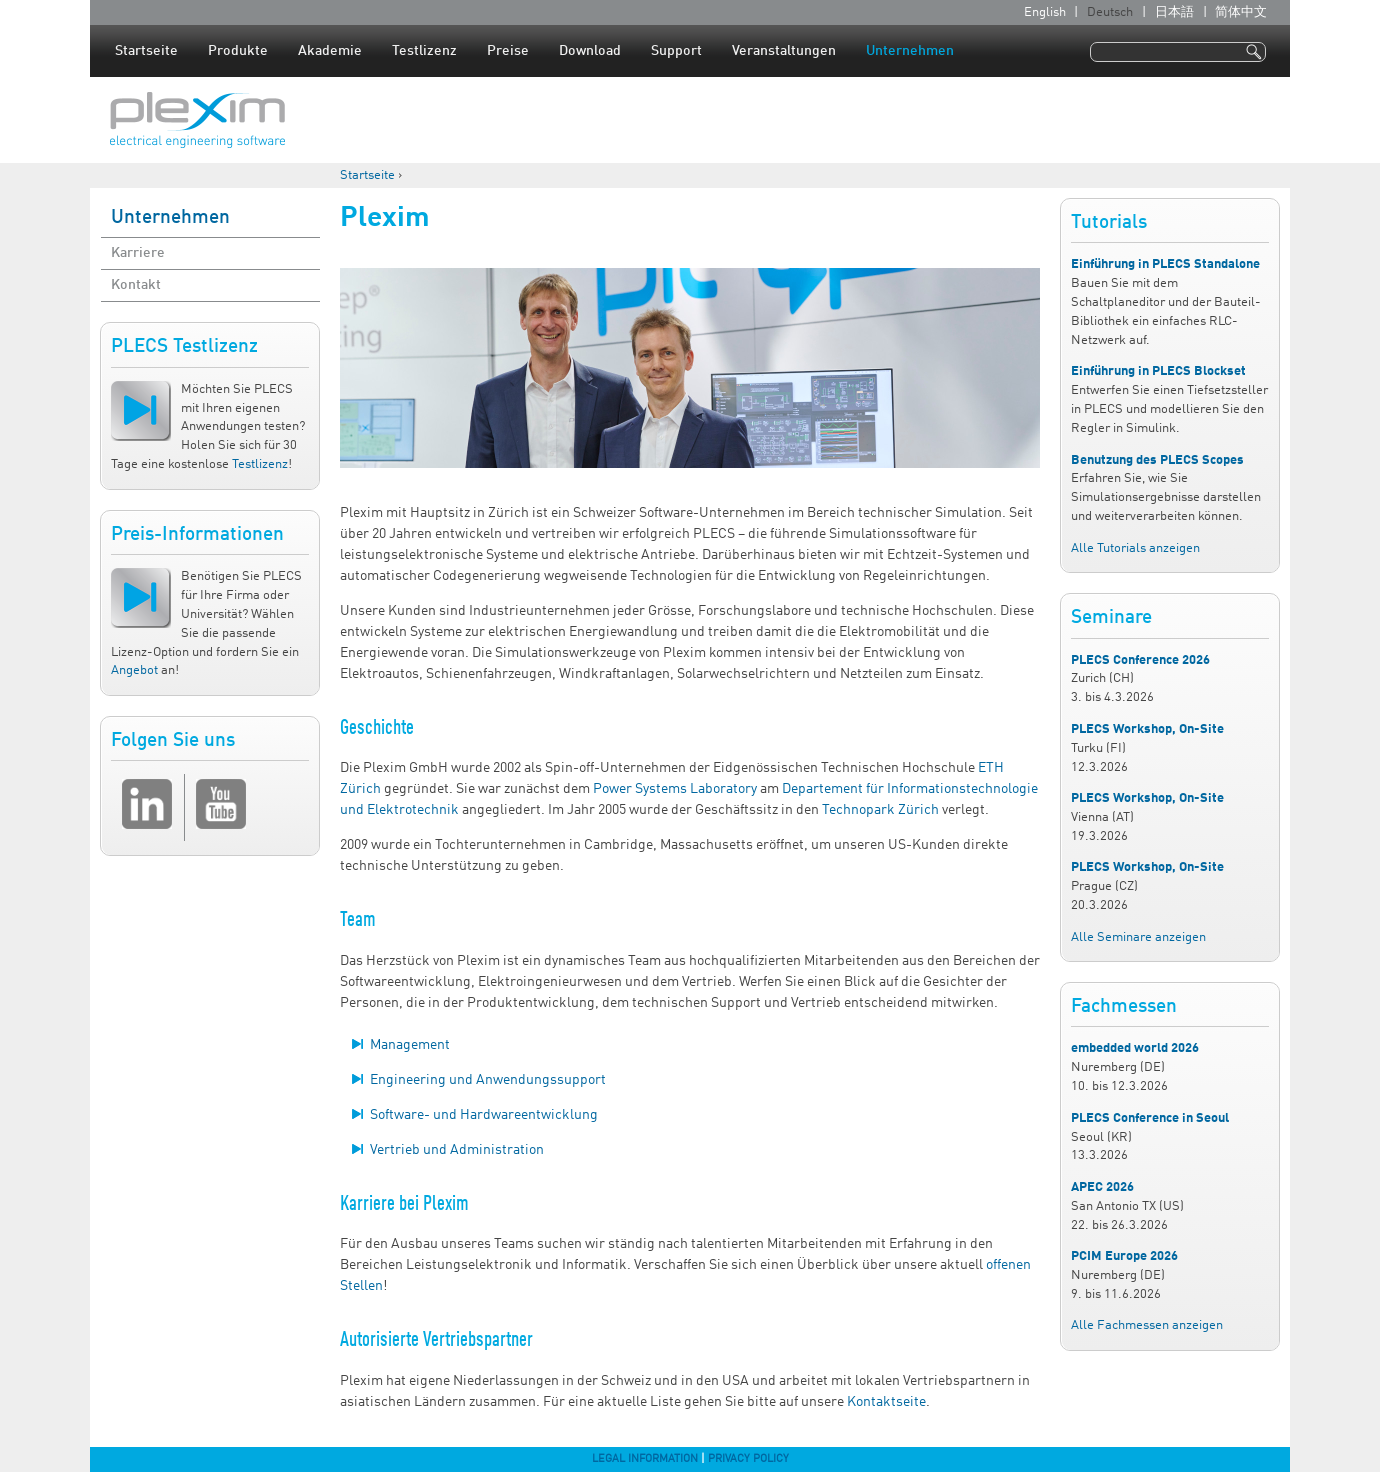 This screenshot has width=1380, height=1472. What do you see at coordinates (1045, 12) in the screenshot?
I see `English` at bounding box center [1045, 12].